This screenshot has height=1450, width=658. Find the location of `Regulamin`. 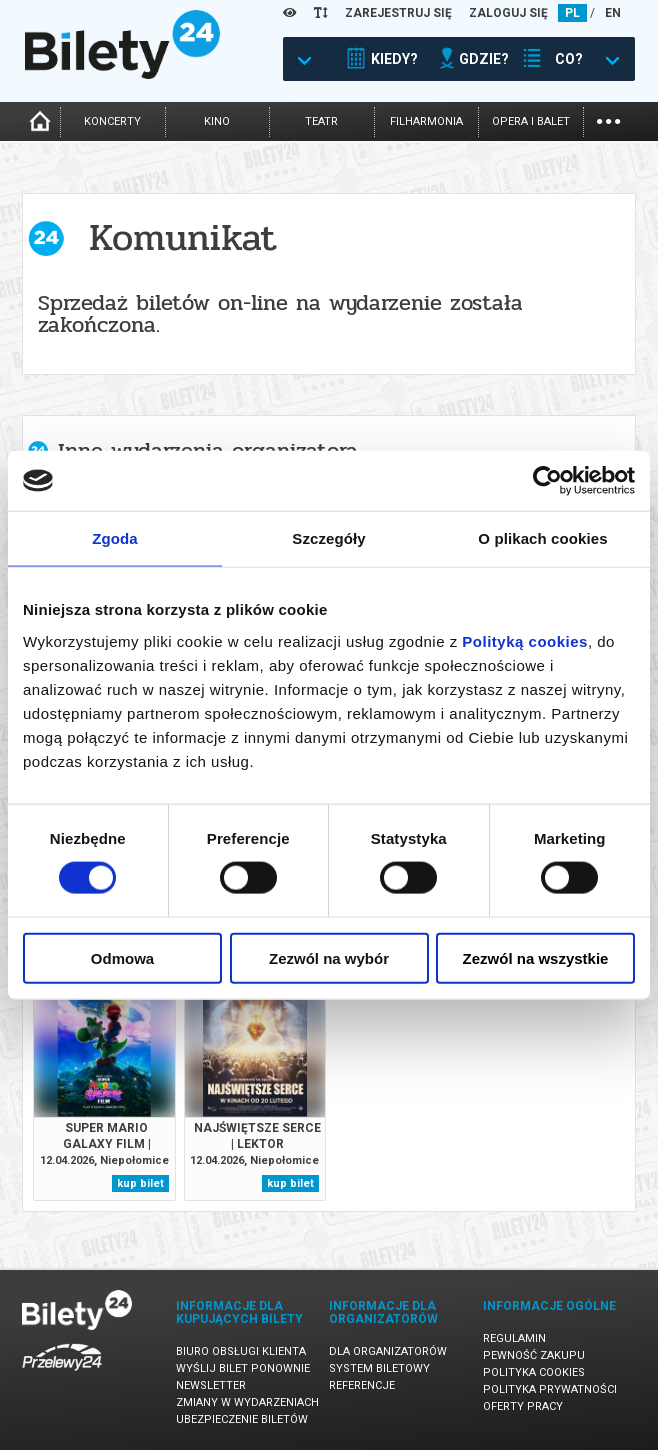

Regulamin is located at coordinates (514, 1338).